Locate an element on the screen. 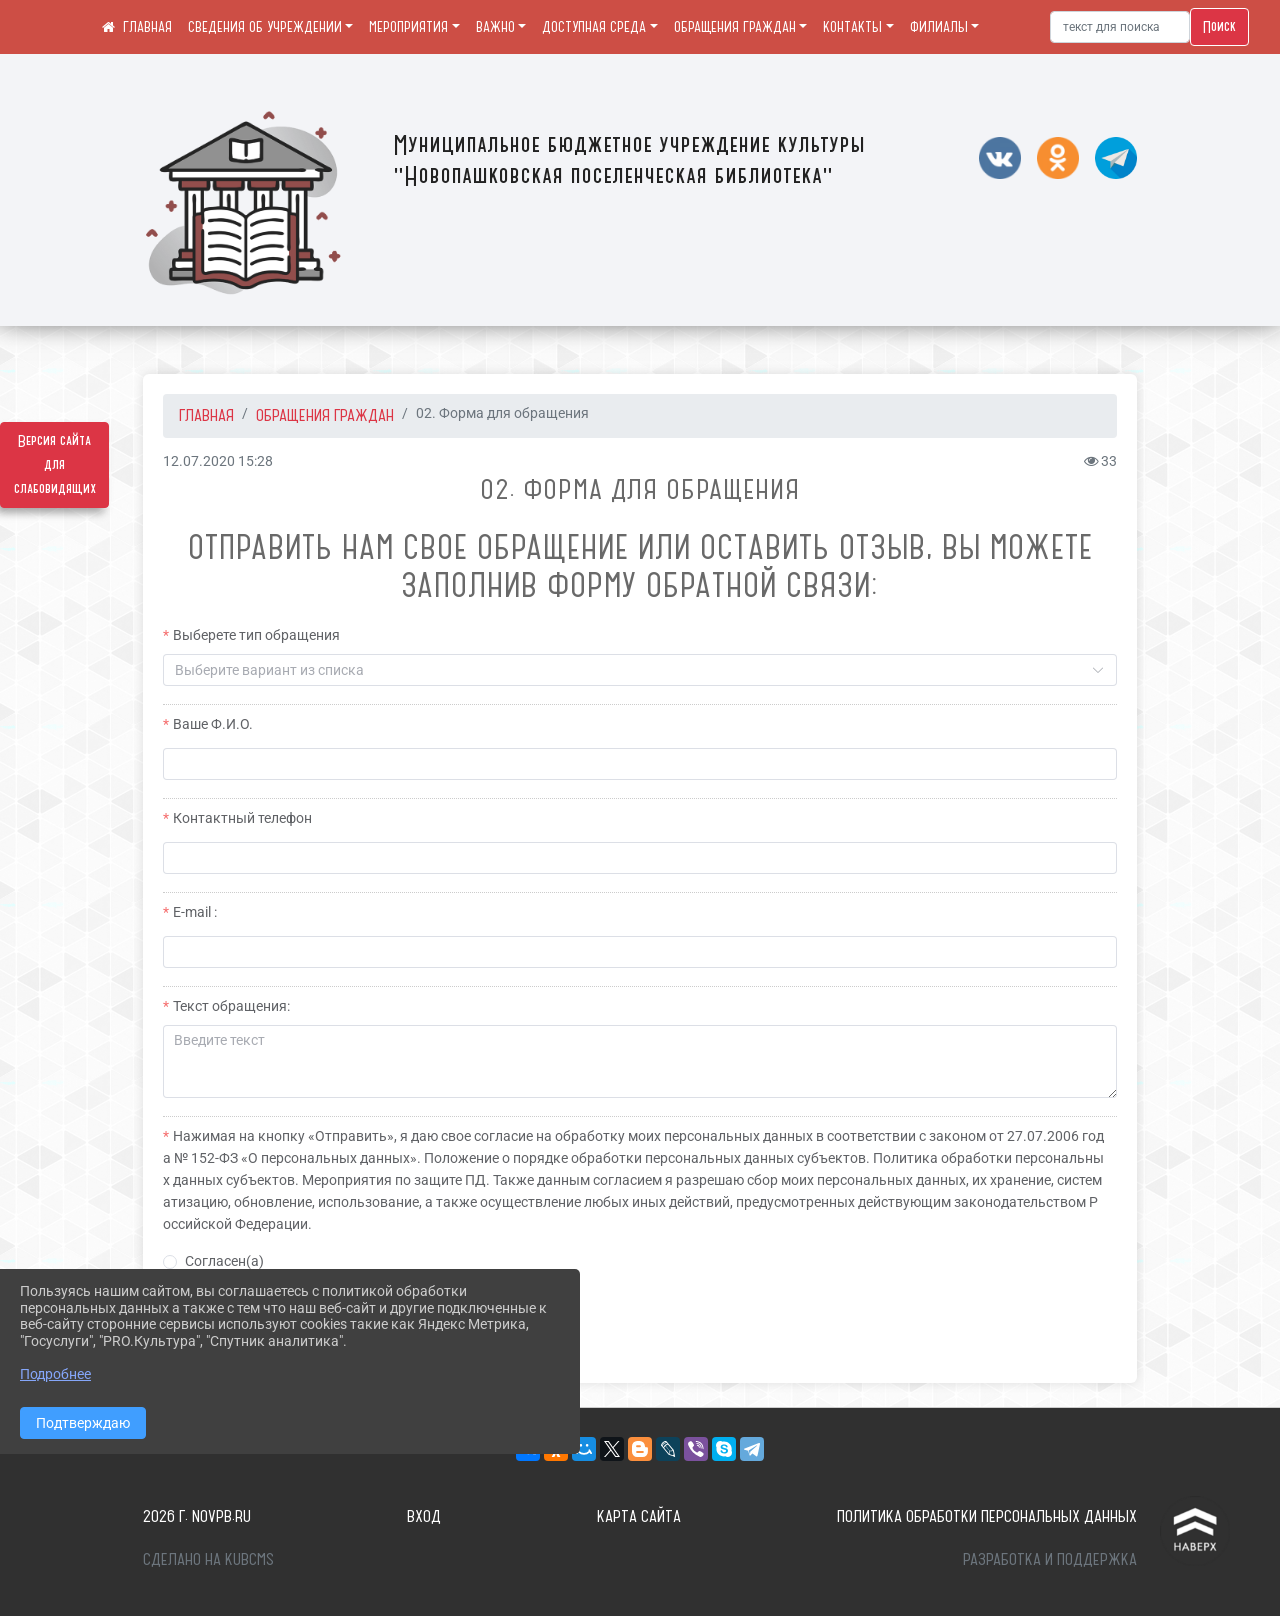 This screenshot has height=1616, width=1280. [Искать] is located at coordinates (1120, 27).